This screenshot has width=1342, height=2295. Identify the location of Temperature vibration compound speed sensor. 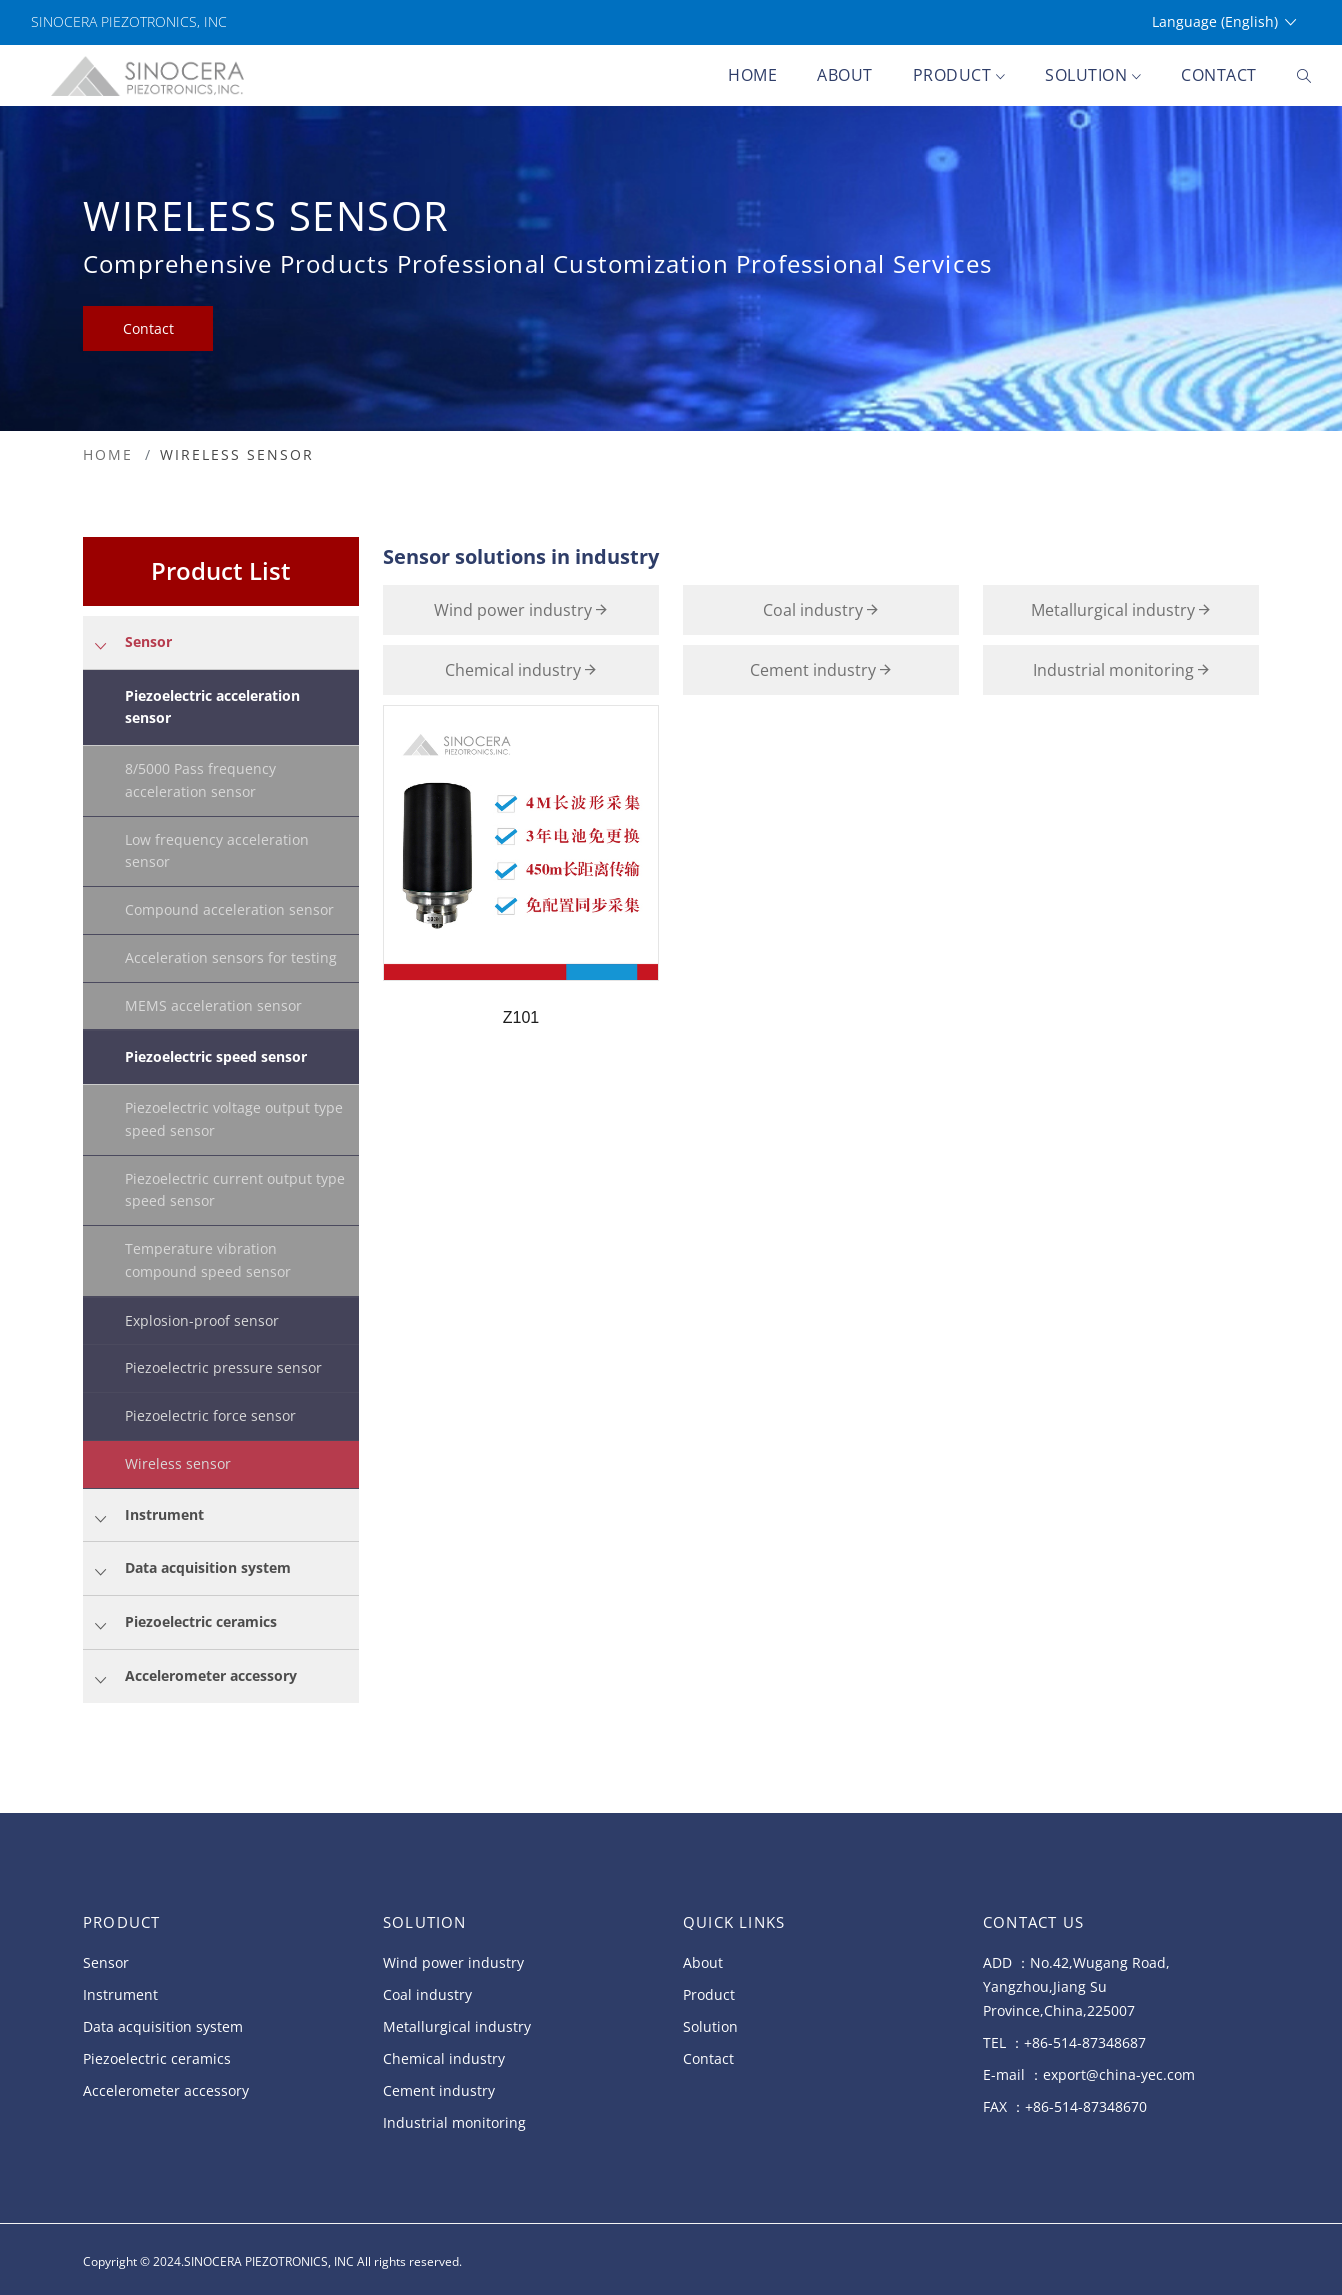
(208, 1260).